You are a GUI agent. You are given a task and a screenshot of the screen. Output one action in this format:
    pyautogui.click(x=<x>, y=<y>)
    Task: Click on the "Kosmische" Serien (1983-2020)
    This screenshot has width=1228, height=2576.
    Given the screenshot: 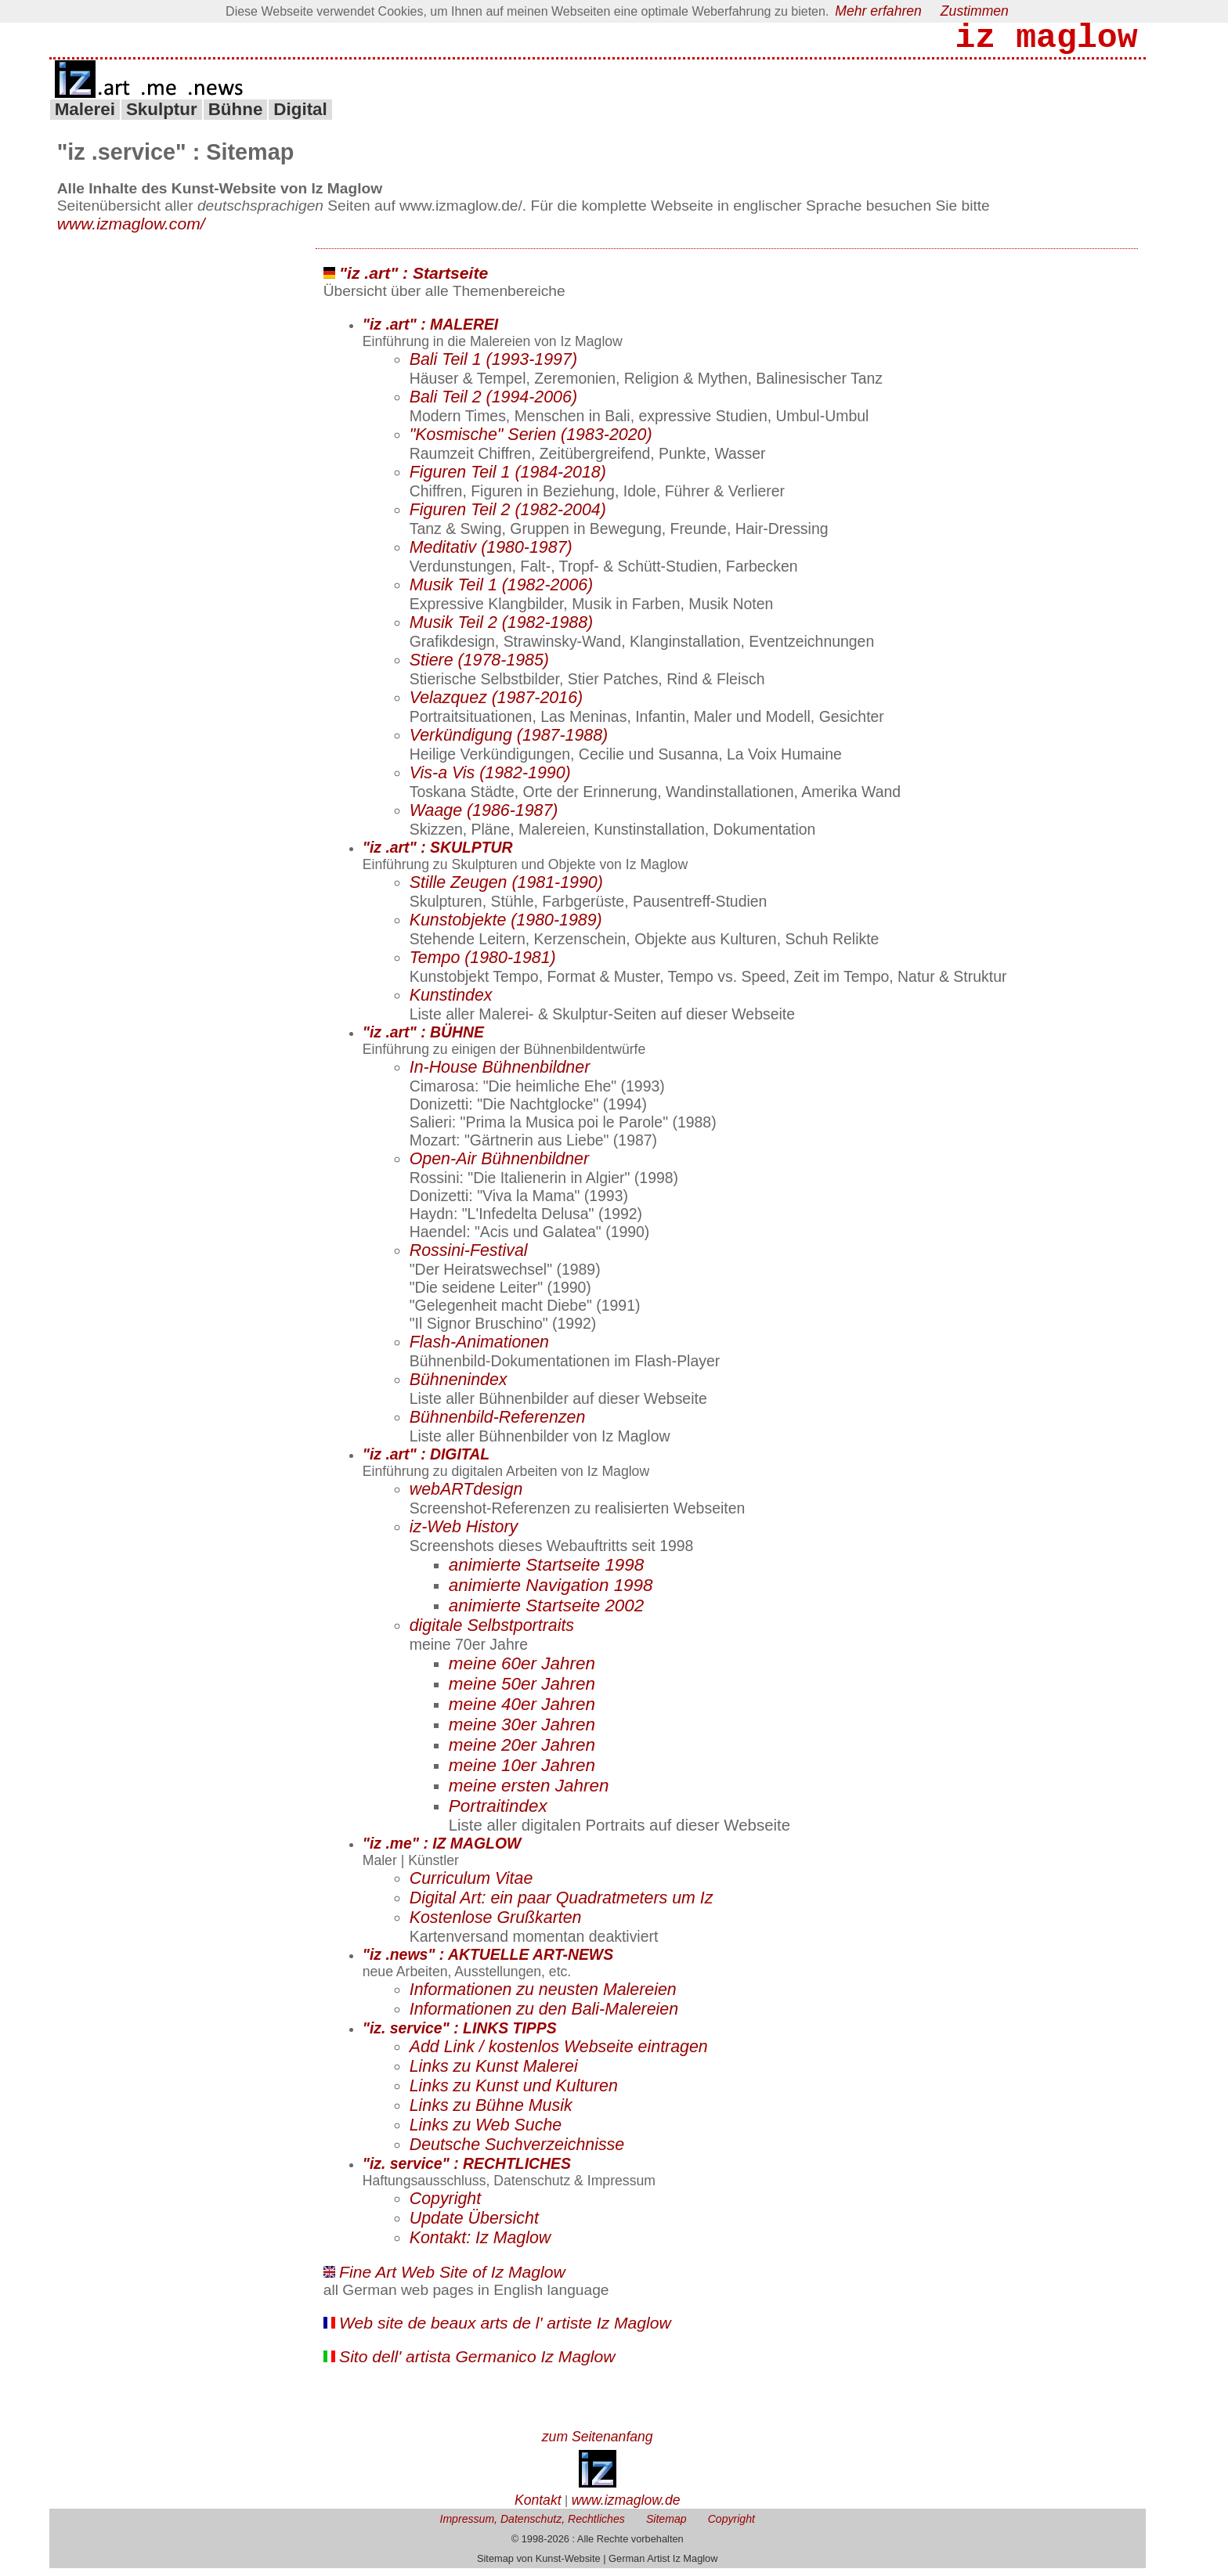 What is the action you would take?
    pyautogui.click(x=531, y=442)
    